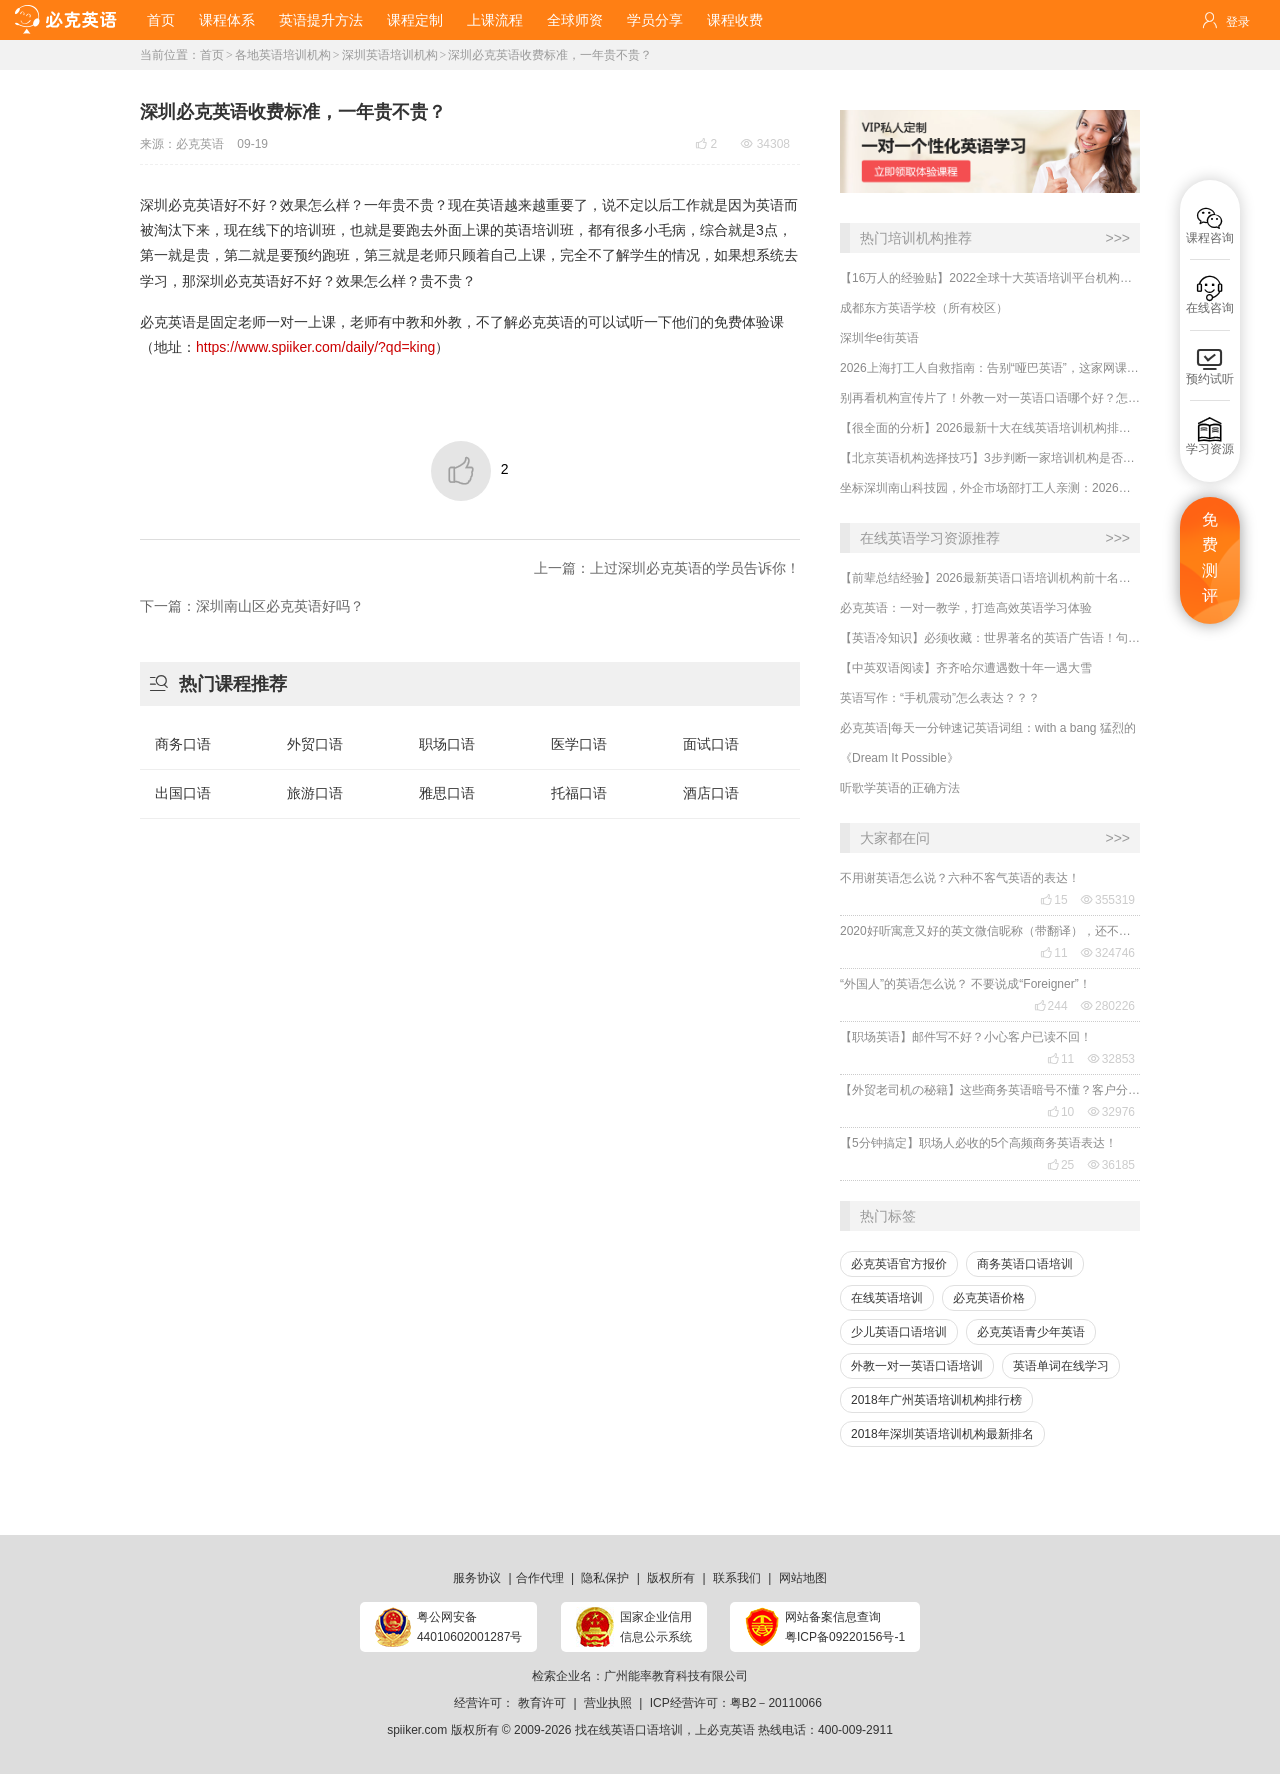 The height and width of the screenshot is (1774, 1280). What do you see at coordinates (990, 458) in the screenshot?
I see `​【北京英语机构选择技巧】3步判断一家培训机构是否靠谱` at bounding box center [990, 458].